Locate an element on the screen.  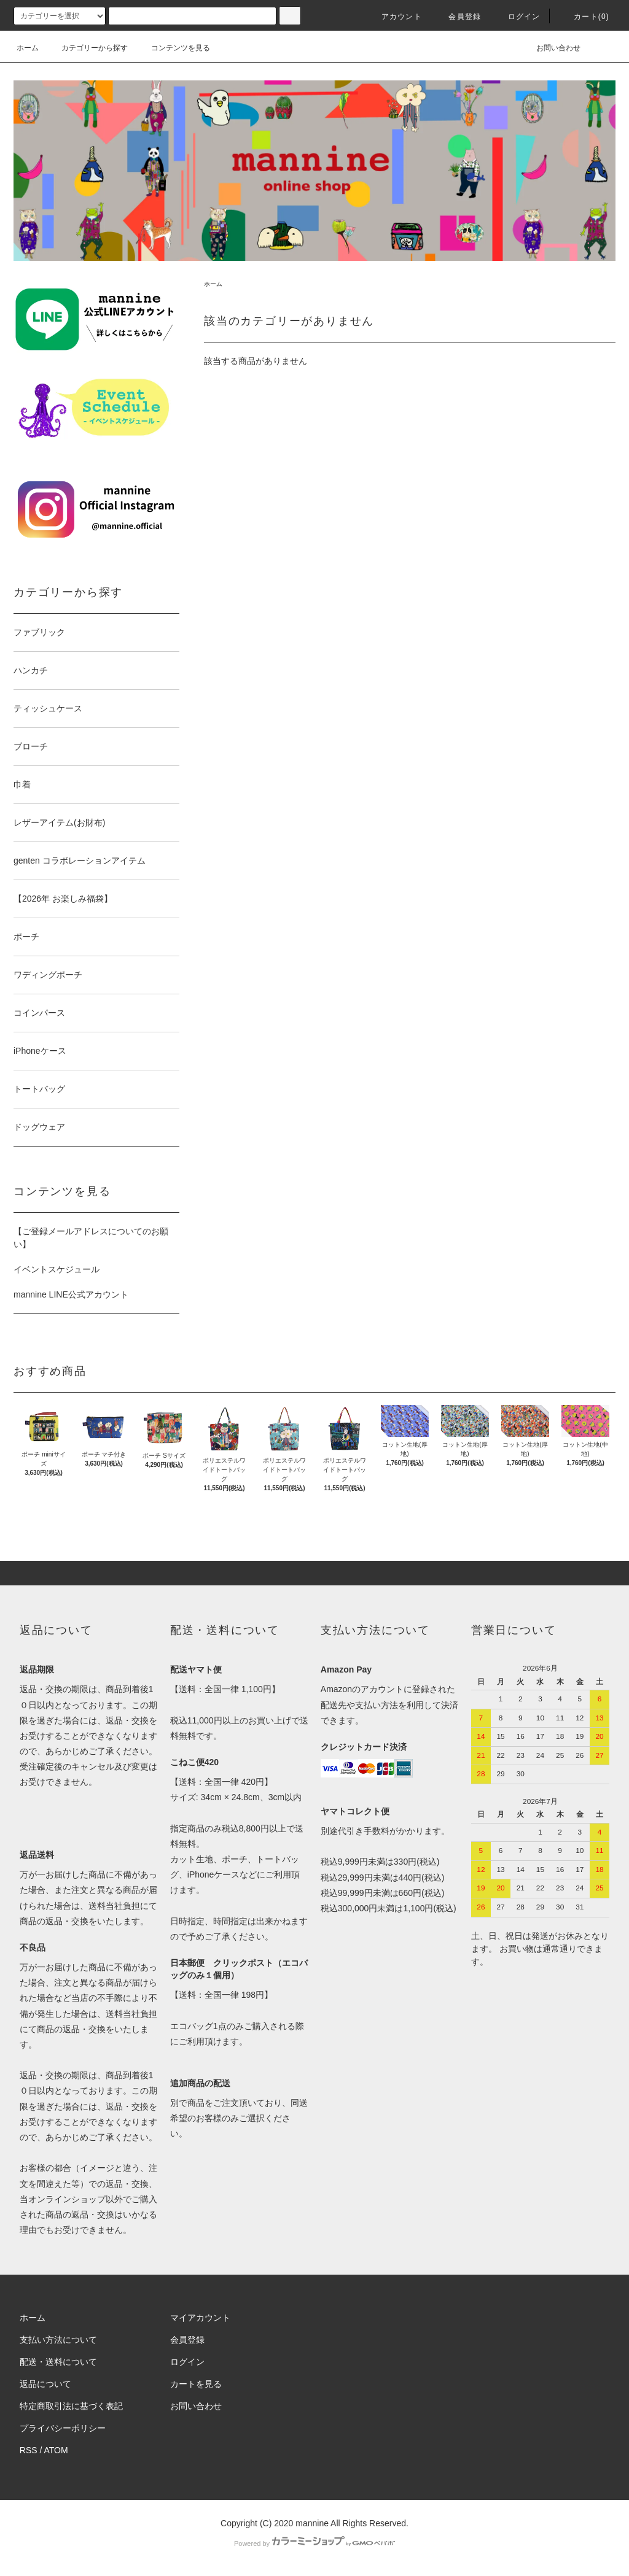
カート(0) is located at coordinates (584, 16).